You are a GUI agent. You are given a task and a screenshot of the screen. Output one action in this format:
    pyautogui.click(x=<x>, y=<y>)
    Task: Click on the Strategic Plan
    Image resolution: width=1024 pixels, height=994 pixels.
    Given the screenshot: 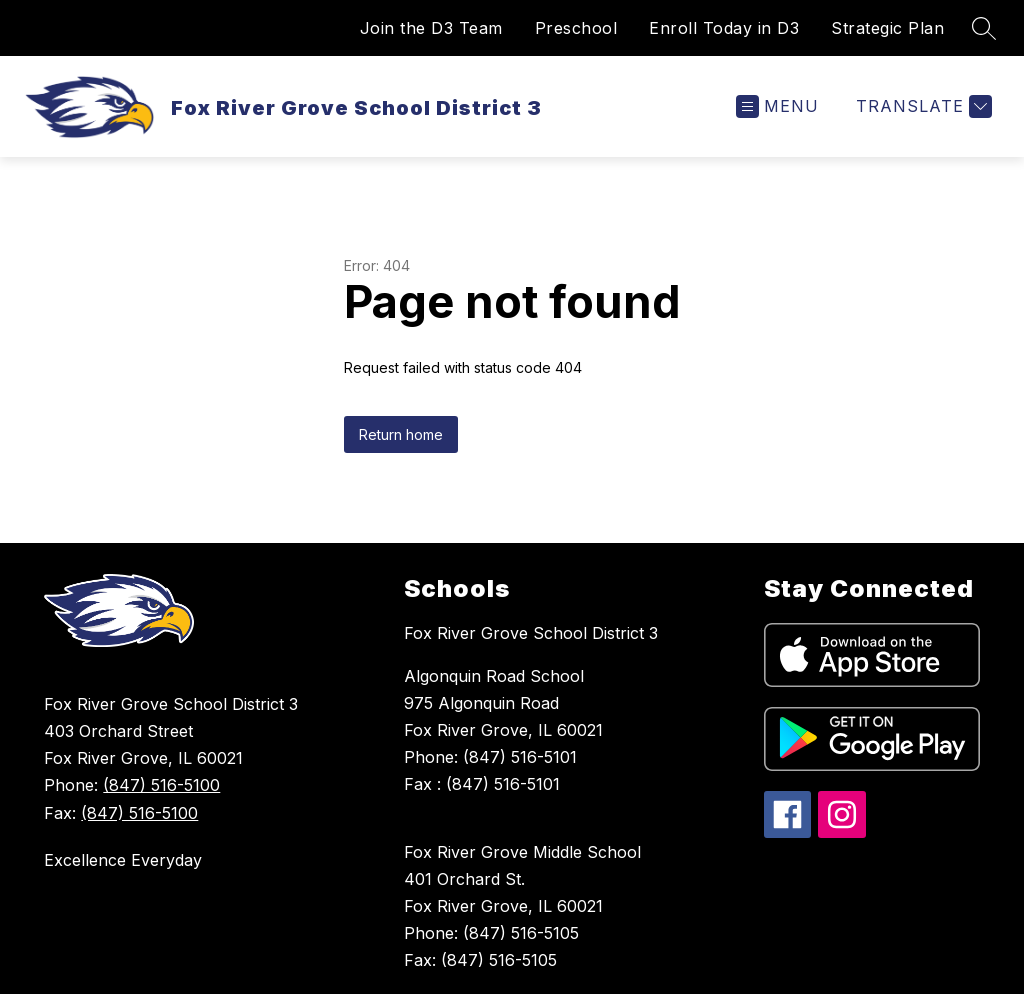 What is the action you would take?
    pyautogui.click(x=887, y=28)
    